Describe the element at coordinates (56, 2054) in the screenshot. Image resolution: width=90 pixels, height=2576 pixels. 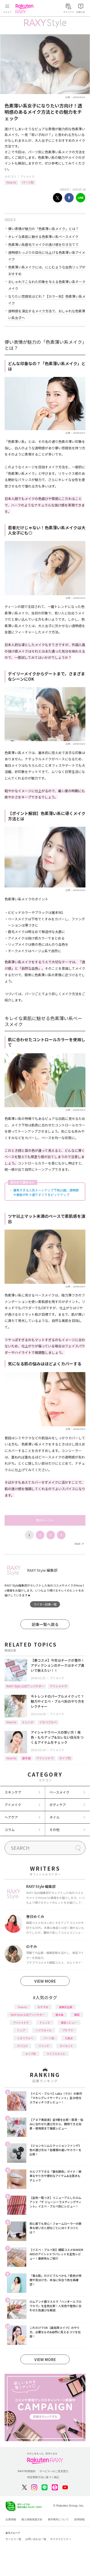
I see `ライフスタイル` at that location.